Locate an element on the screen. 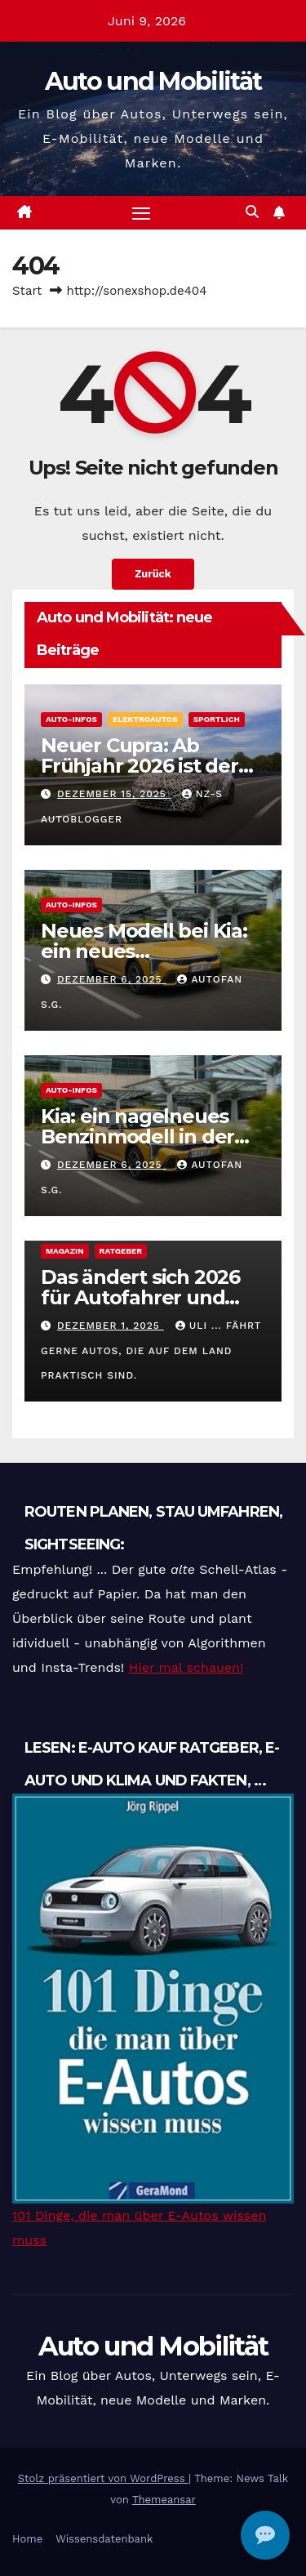 The width and height of the screenshot is (306, 2576). [button] is located at coordinates (252, 212).